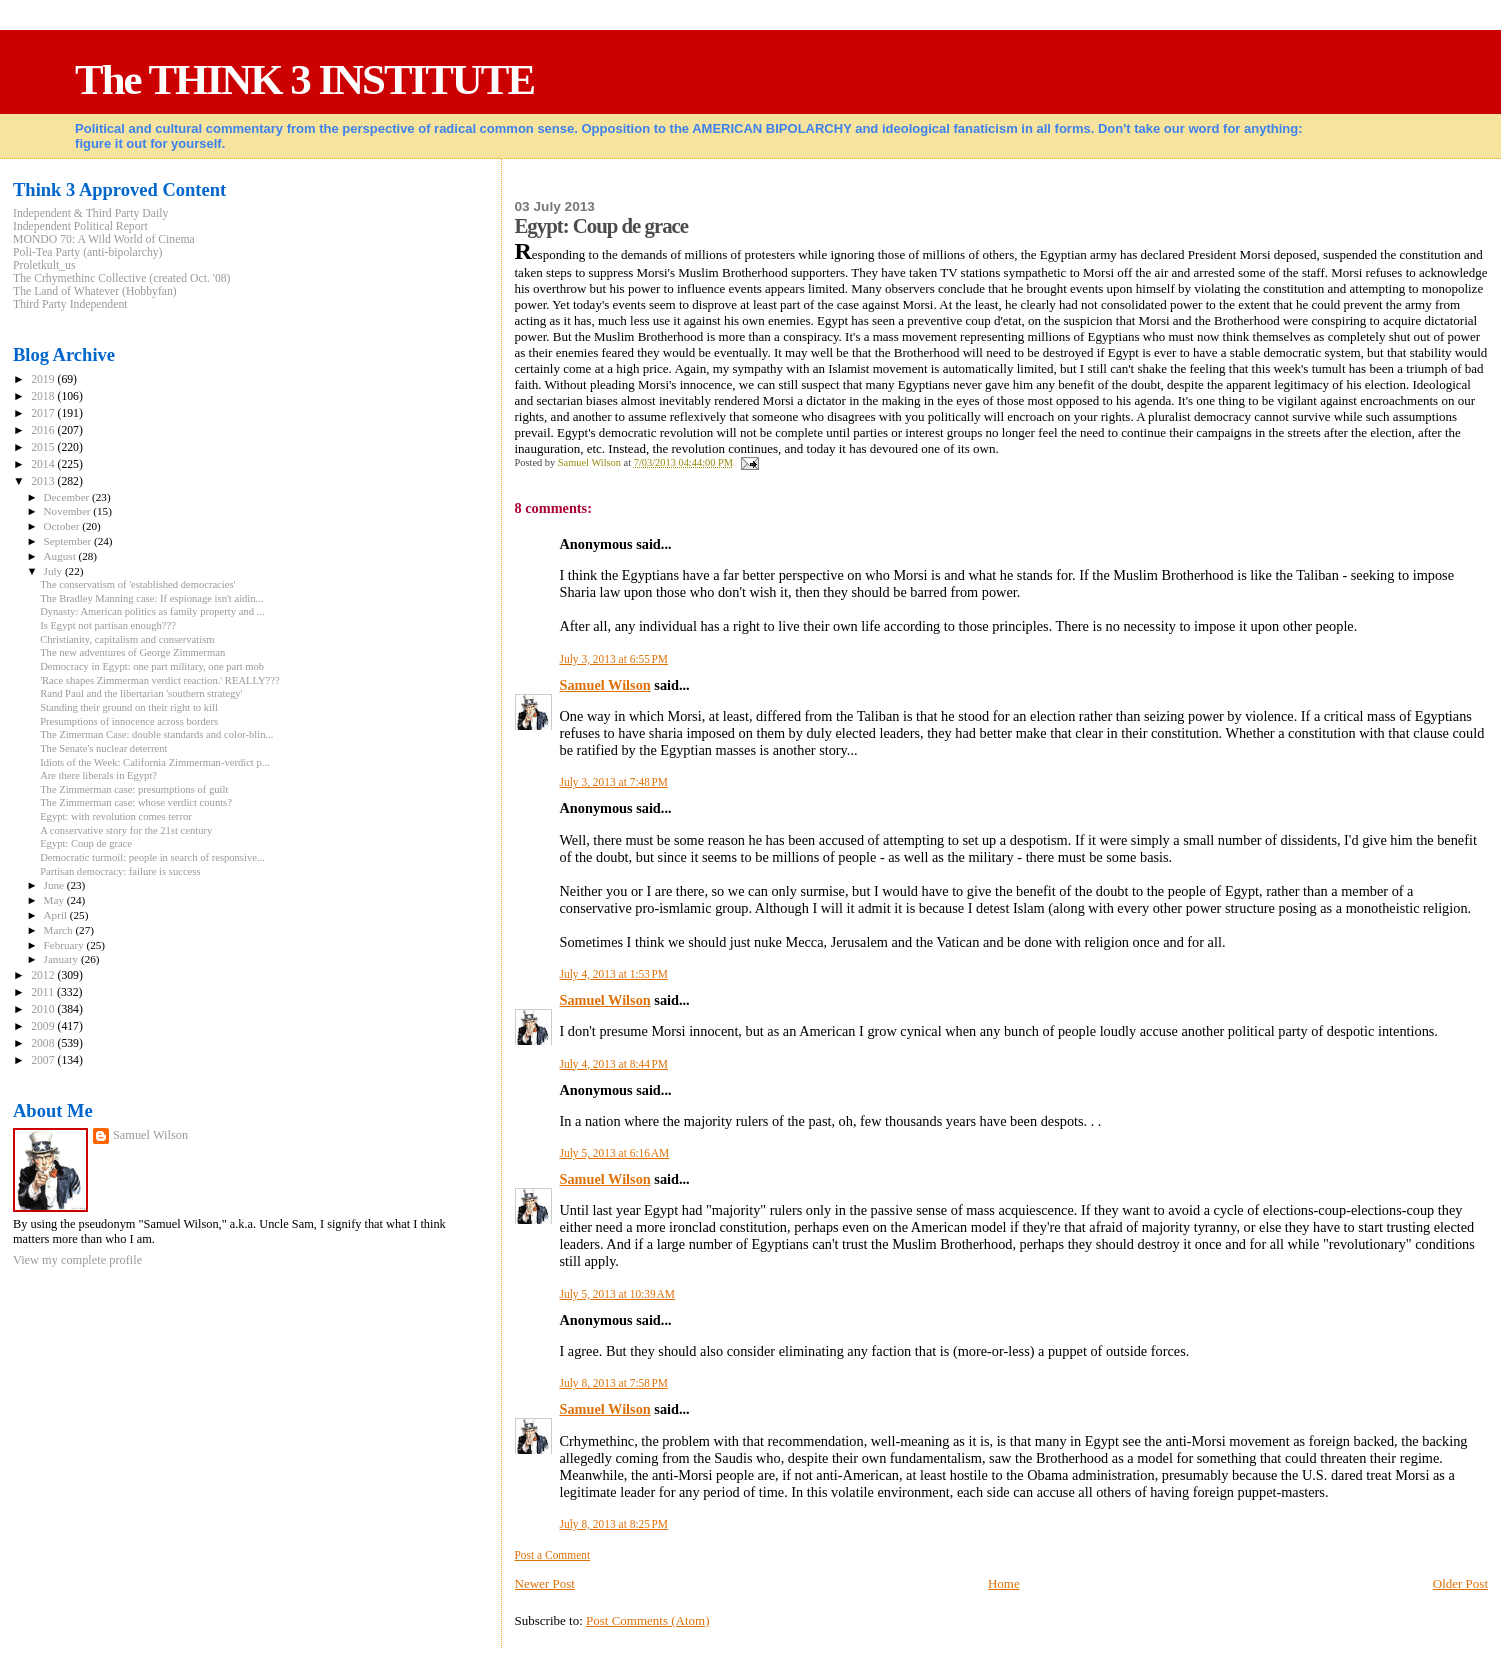 The image size is (1501, 1664). What do you see at coordinates (44, 1009) in the screenshot?
I see `2010` at bounding box center [44, 1009].